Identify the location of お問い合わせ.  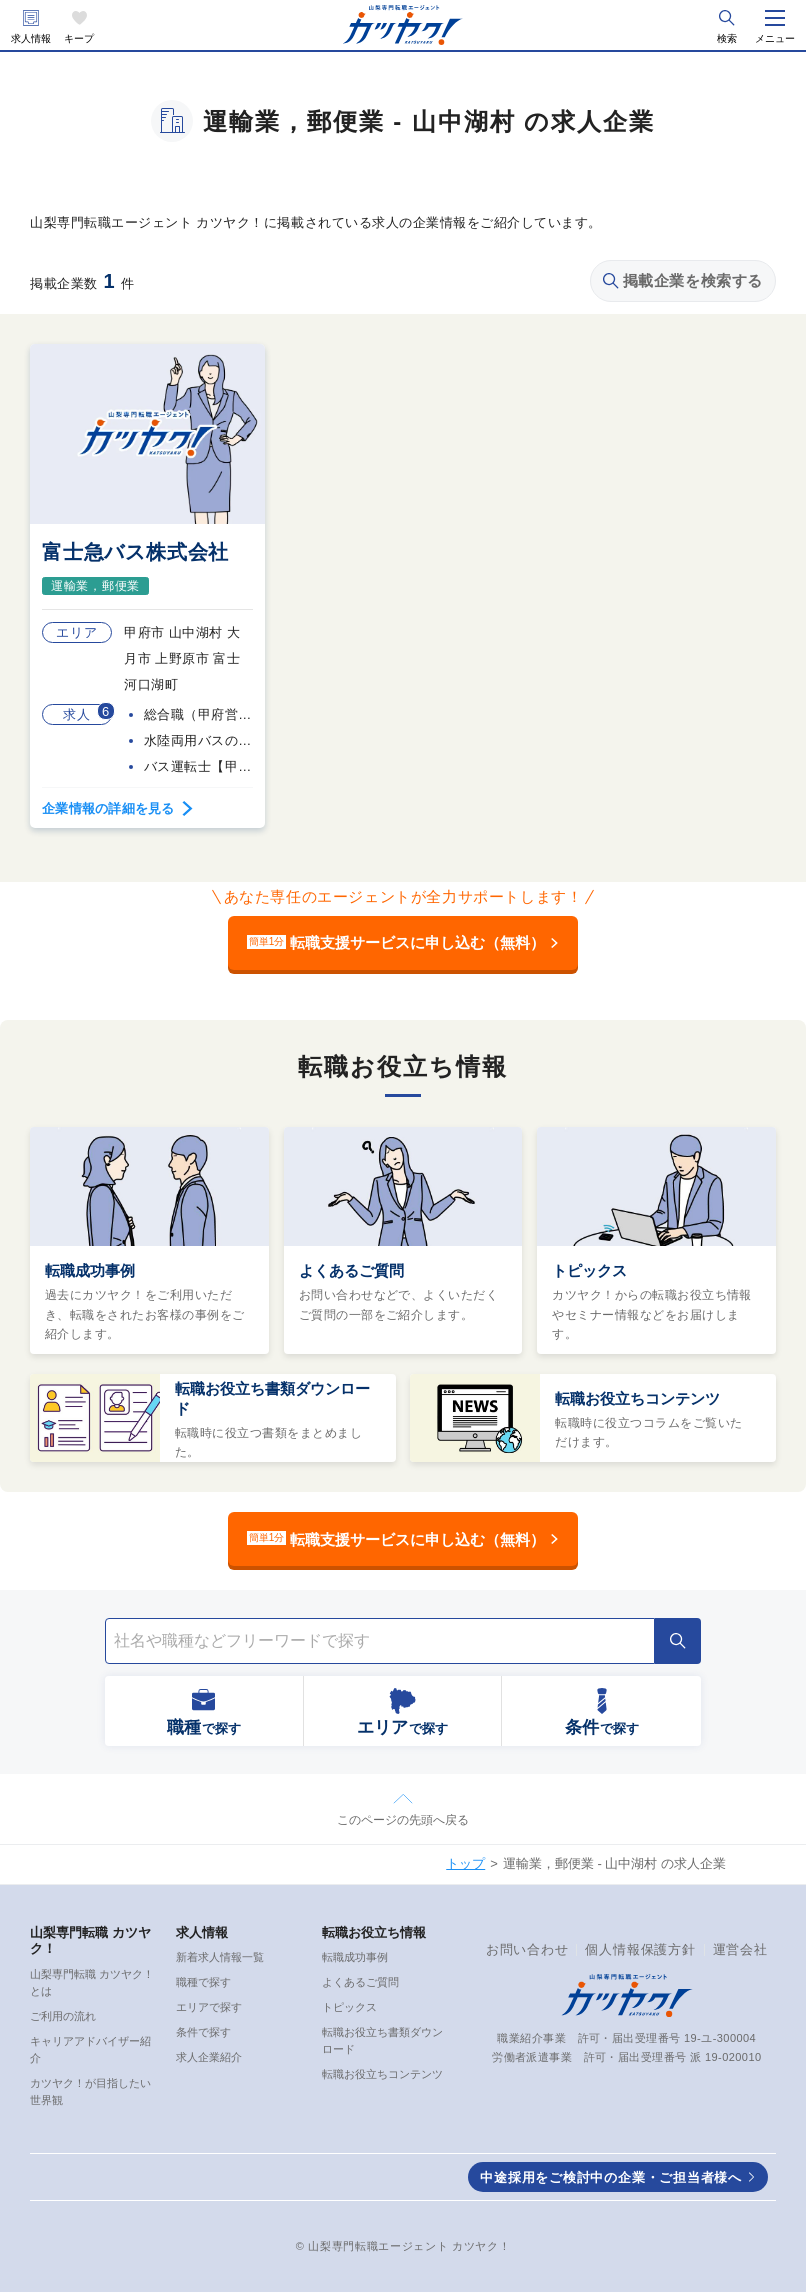
(527, 1949).